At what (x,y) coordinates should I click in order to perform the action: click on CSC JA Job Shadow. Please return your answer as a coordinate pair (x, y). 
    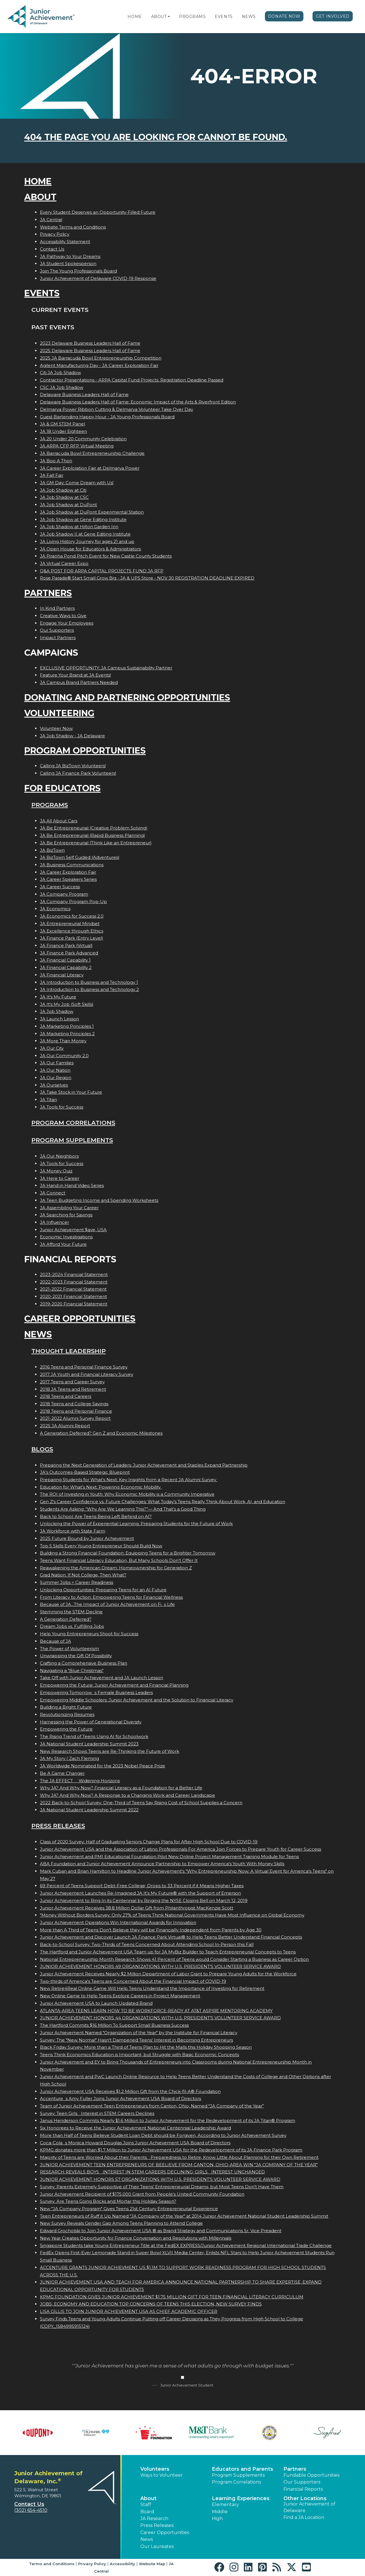
    Looking at the image, I should click on (61, 387).